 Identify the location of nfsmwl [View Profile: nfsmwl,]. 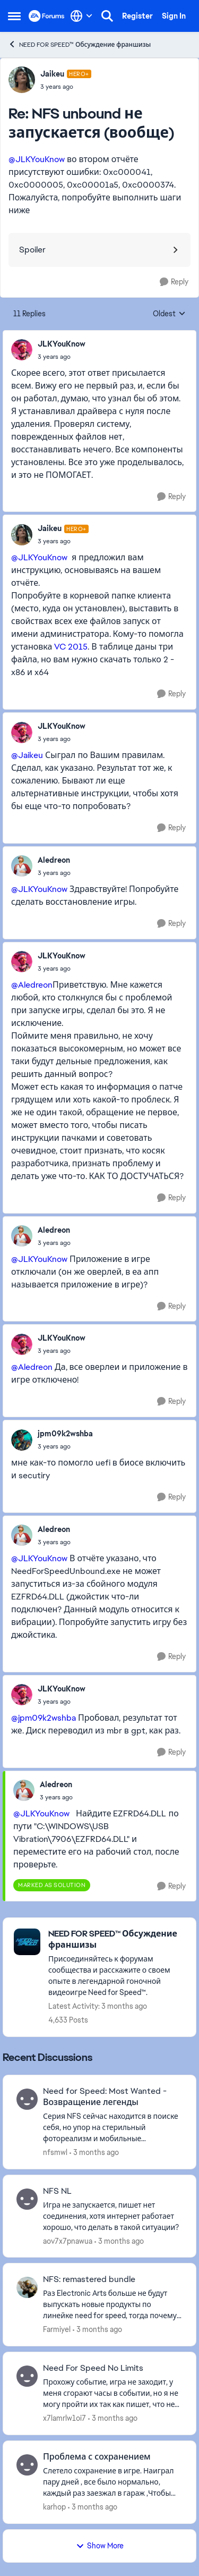
(55, 2152).